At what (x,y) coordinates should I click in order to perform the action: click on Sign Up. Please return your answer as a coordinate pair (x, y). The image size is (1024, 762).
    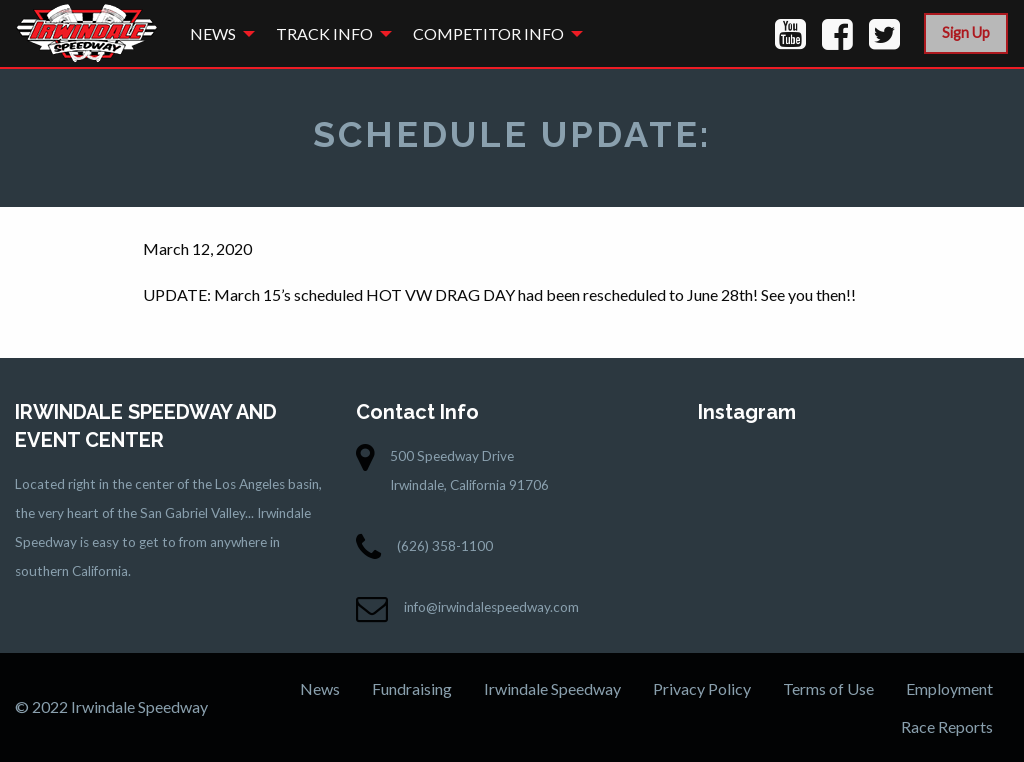
    Looking at the image, I should click on (966, 32).